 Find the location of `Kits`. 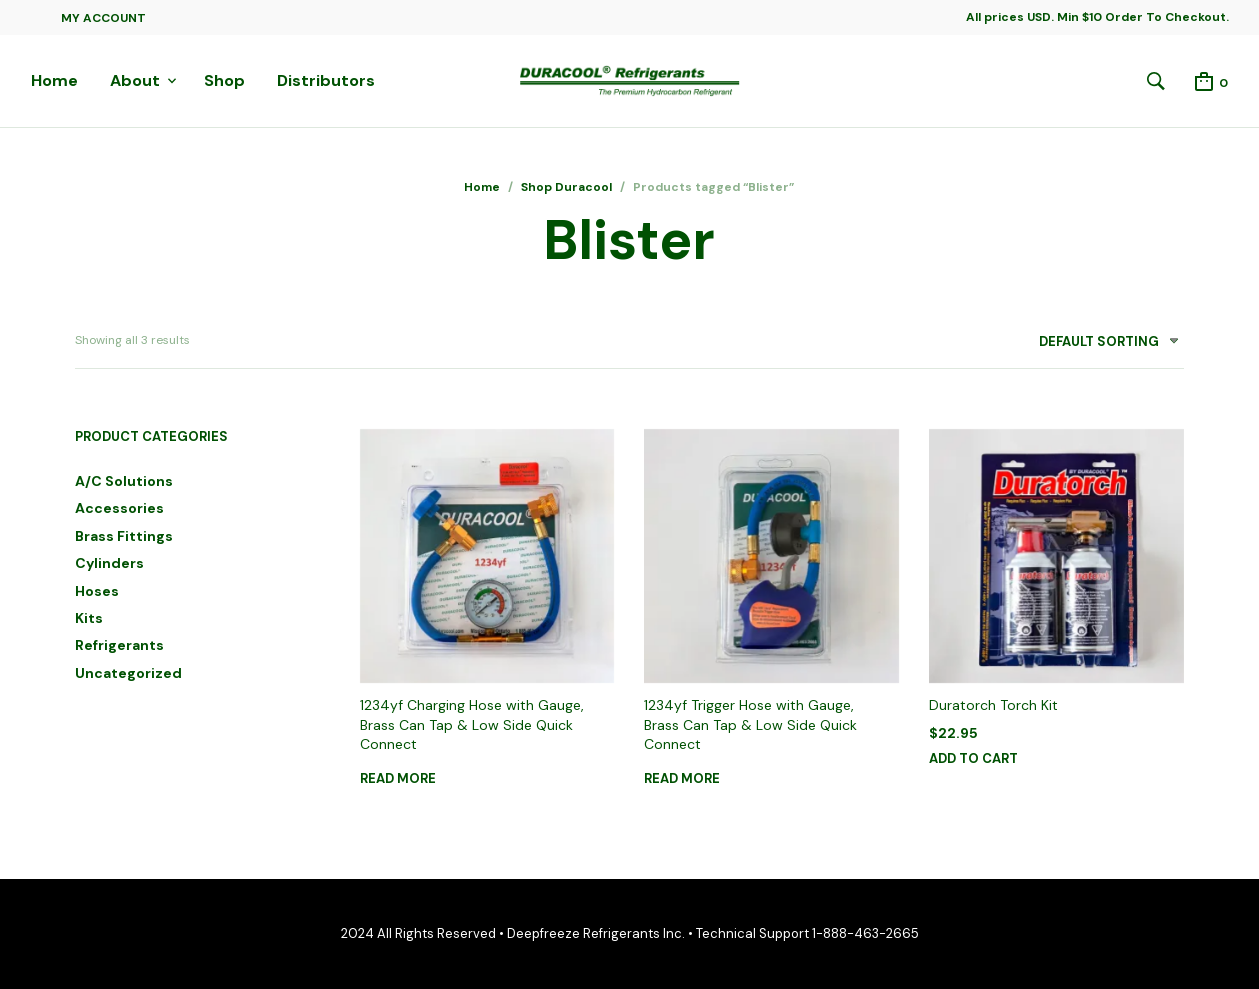

Kits is located at coordinates (89, 618).